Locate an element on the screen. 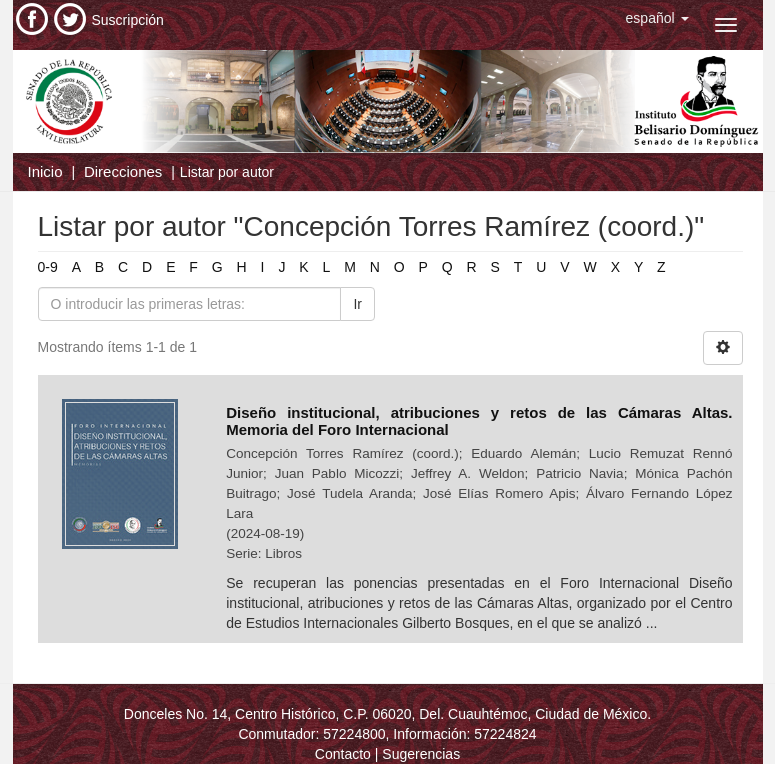 The height and width of the screenshot is (764, 775). Contacto is located at coordinates (343, 754).